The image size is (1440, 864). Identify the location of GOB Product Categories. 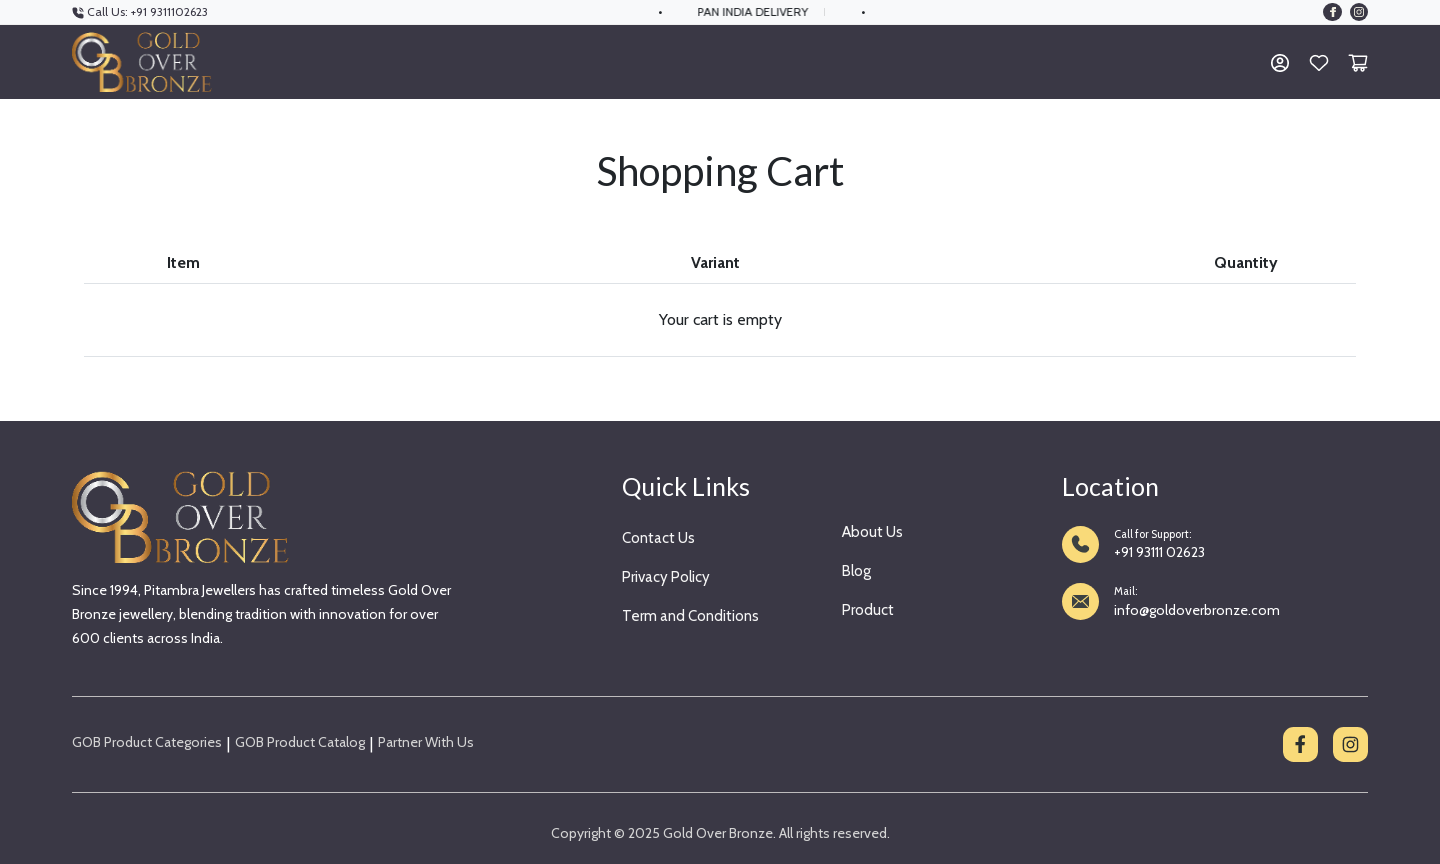
(147, 742).